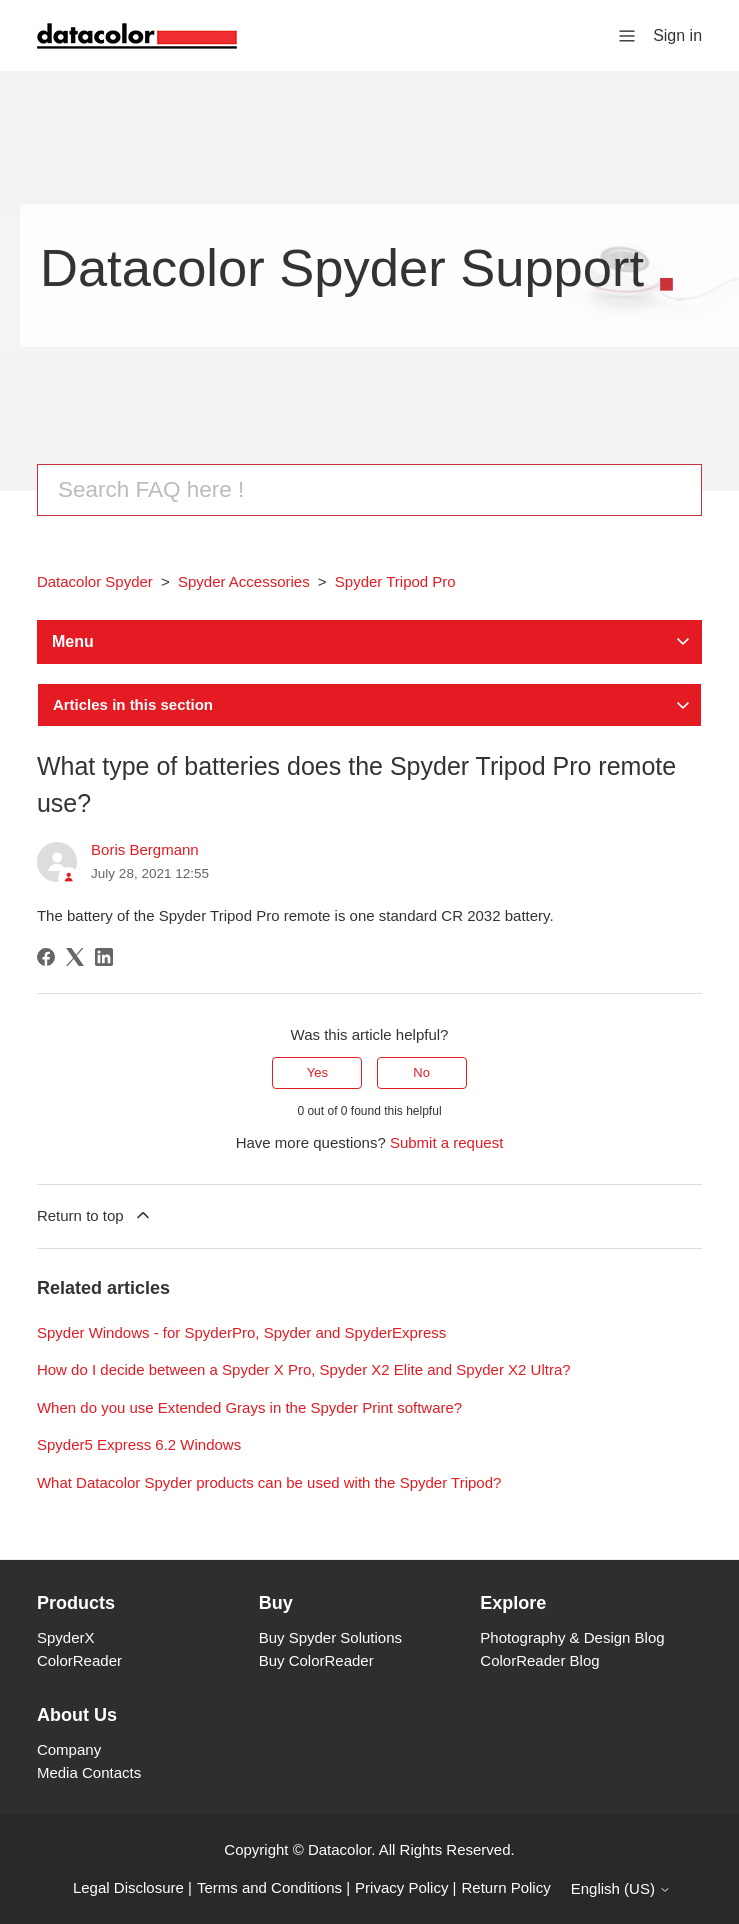 This screenshot has height=1924, width=739. Describe the element at coordinates (317, 1072) in the screenshot. I see `Yes [This article was helpful]` at that location.